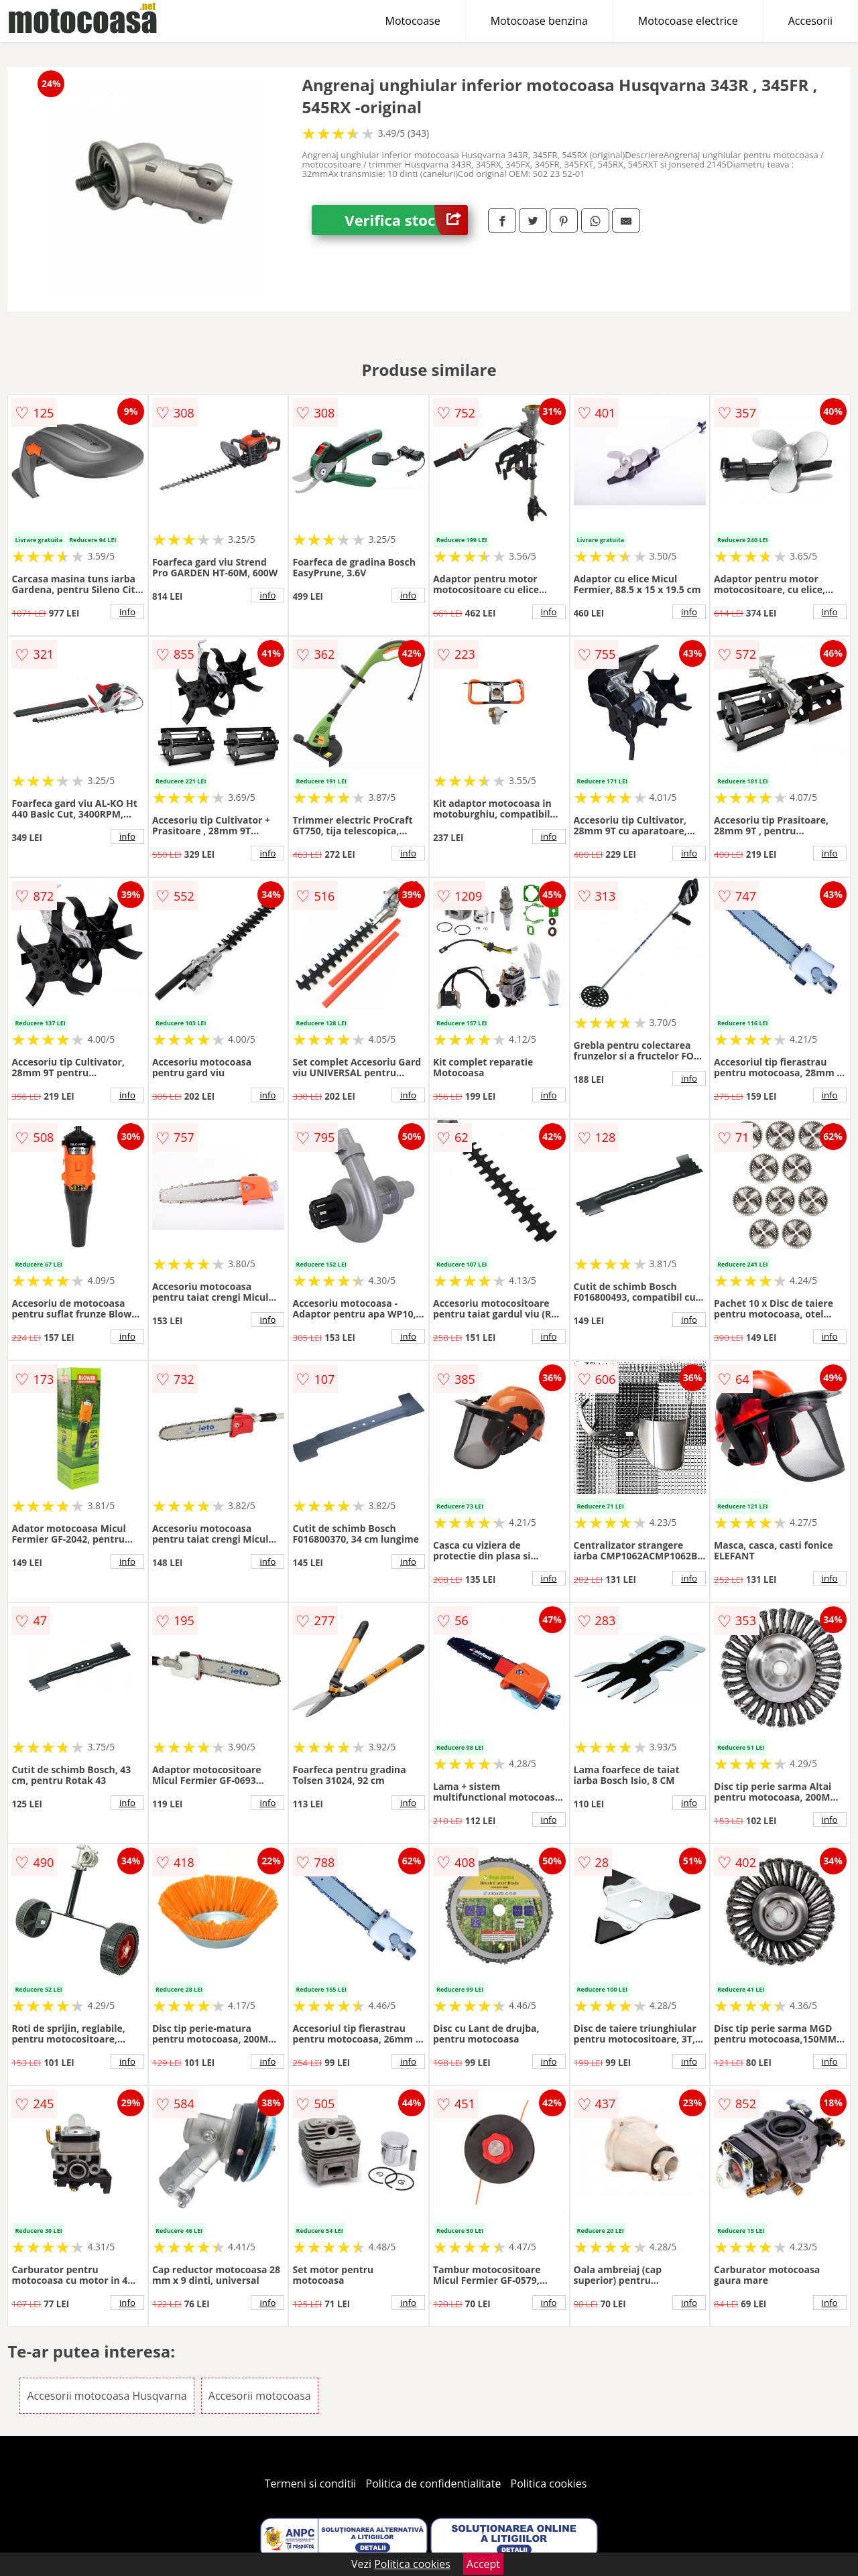 The width and height of the screenshot is (858, 2576). What do you see at coordinates (259, 2395) in the screenshot?
I see `Accesorii motocoasa` at bounding box center [259, 2395].